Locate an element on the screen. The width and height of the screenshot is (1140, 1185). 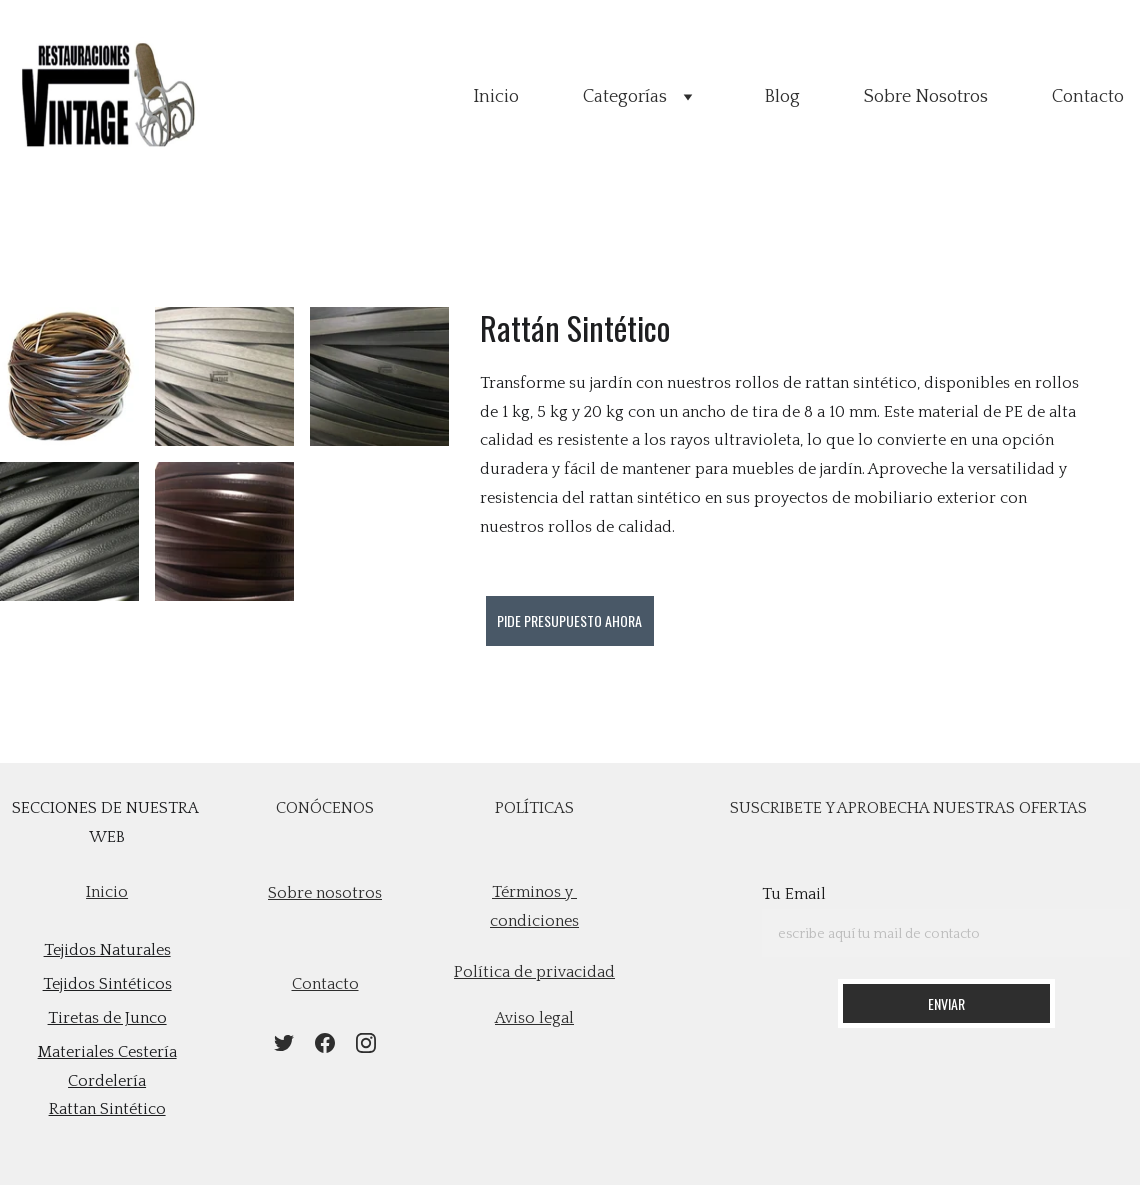
Tejidos Sintéticos is located at coordinates (107, 984).